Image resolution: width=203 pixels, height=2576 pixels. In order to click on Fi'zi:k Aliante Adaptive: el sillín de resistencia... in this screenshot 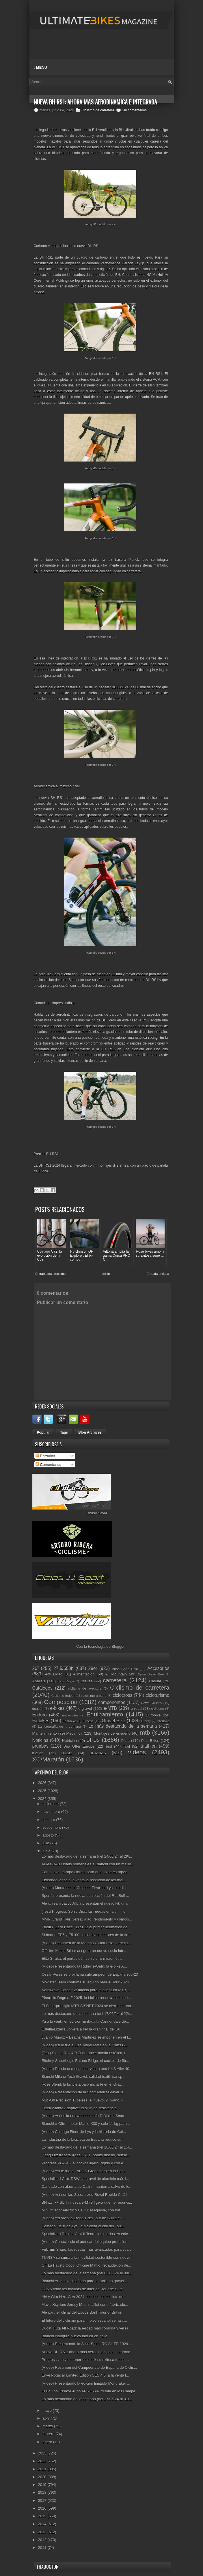, I will do `click(81, 2107)`.